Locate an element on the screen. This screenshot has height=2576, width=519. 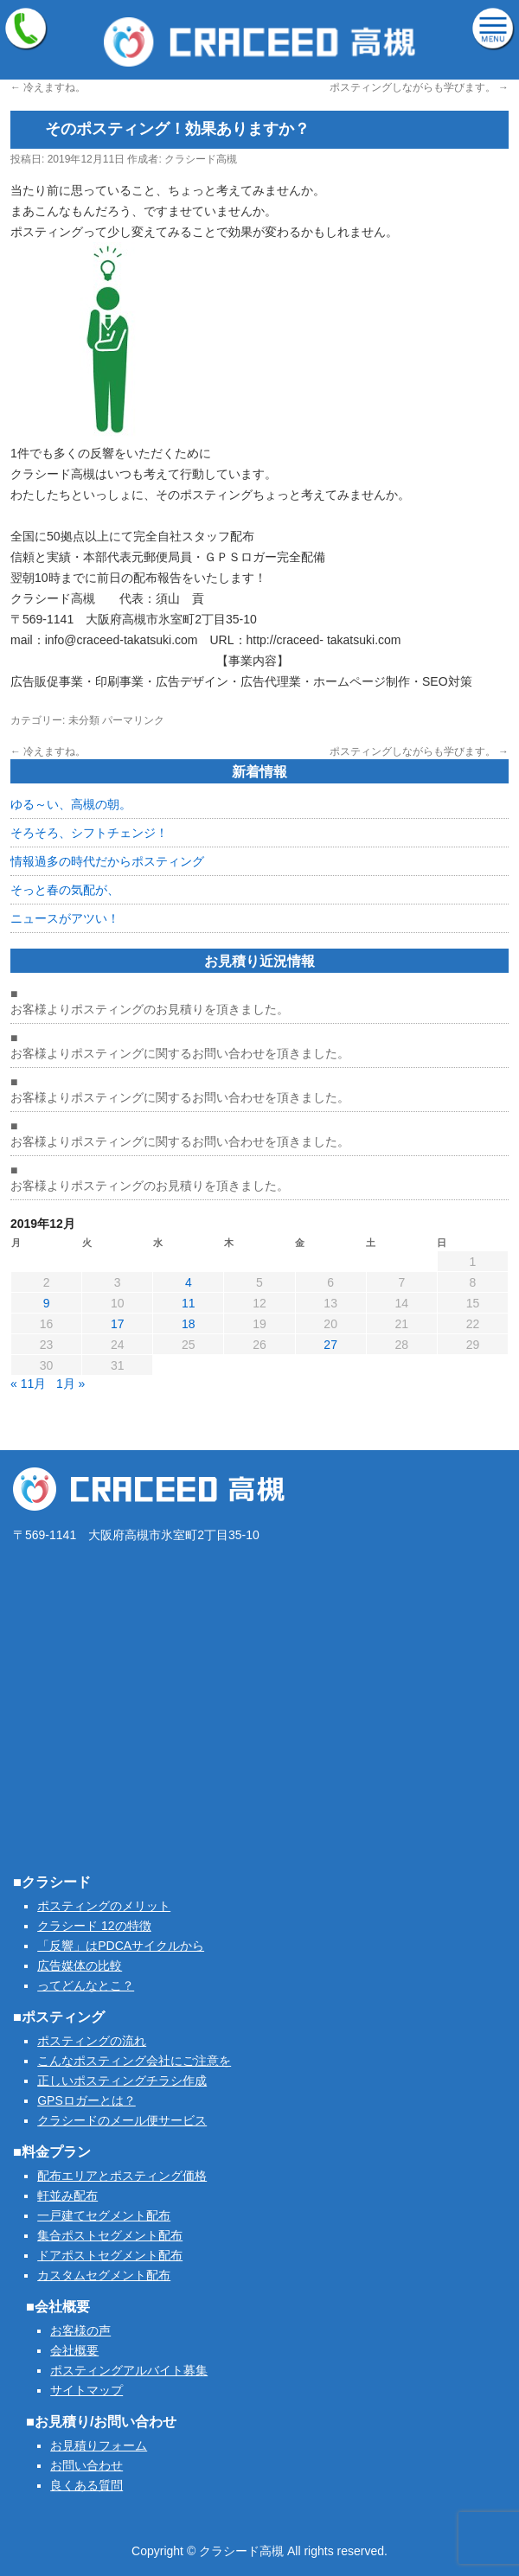
一戸建てセグメント配布 is located at coordinates (103, 2215).